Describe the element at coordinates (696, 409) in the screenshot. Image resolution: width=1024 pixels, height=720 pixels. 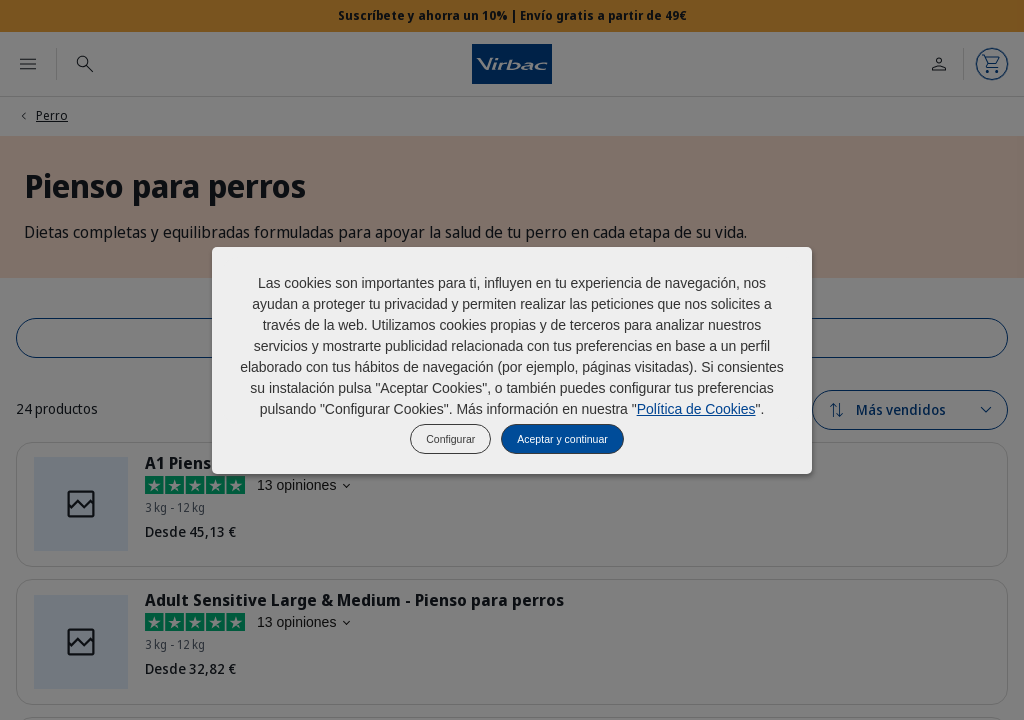
I see `Política de Cookies` at that location.